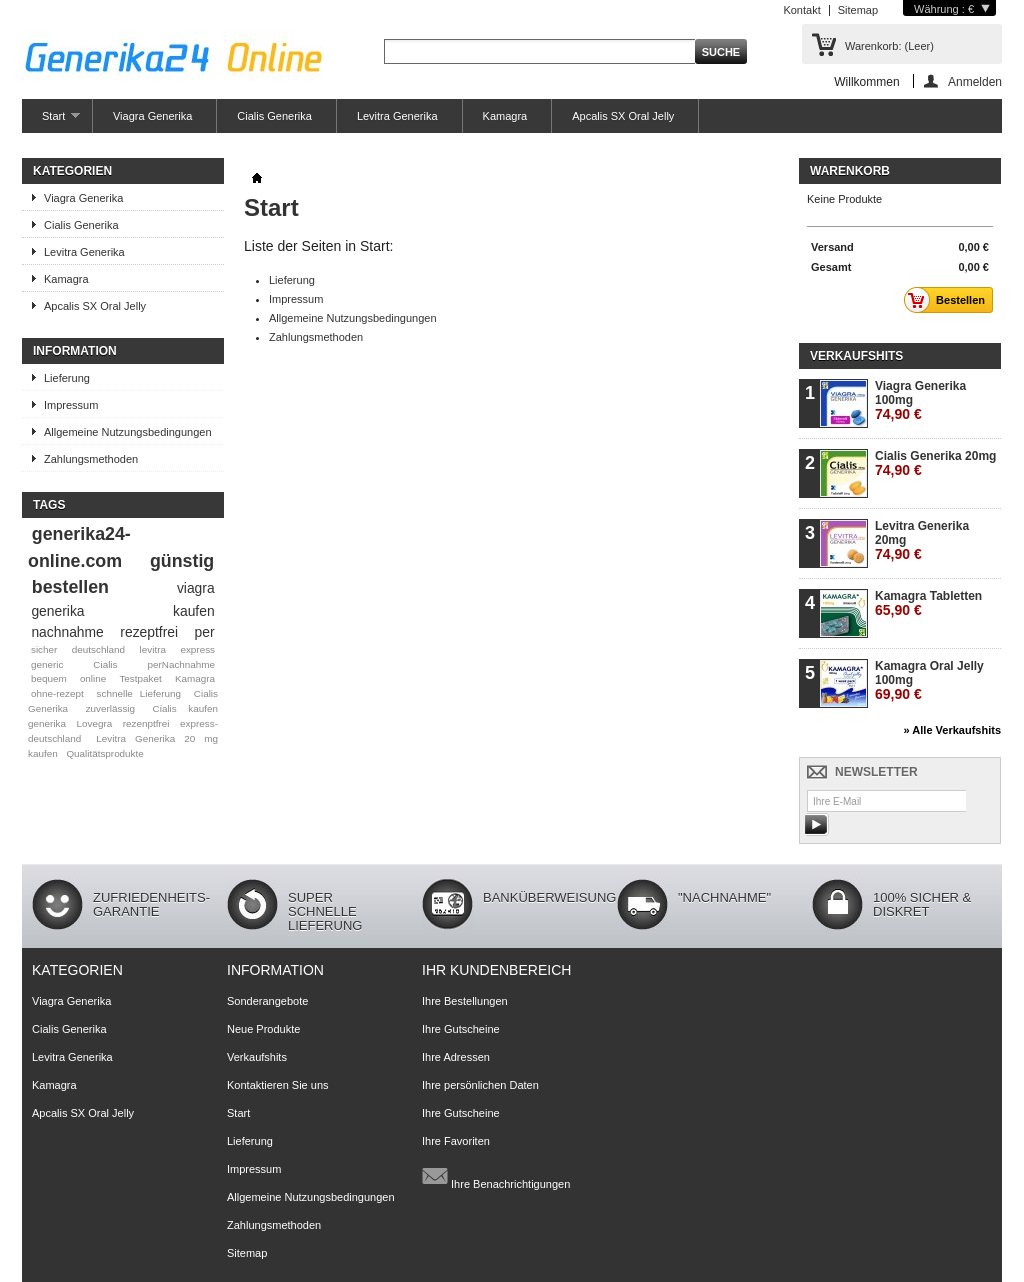  What do you see at coordinates (57, 611) in the screenshot?
I see `generika` at bounding box center [57, 611].